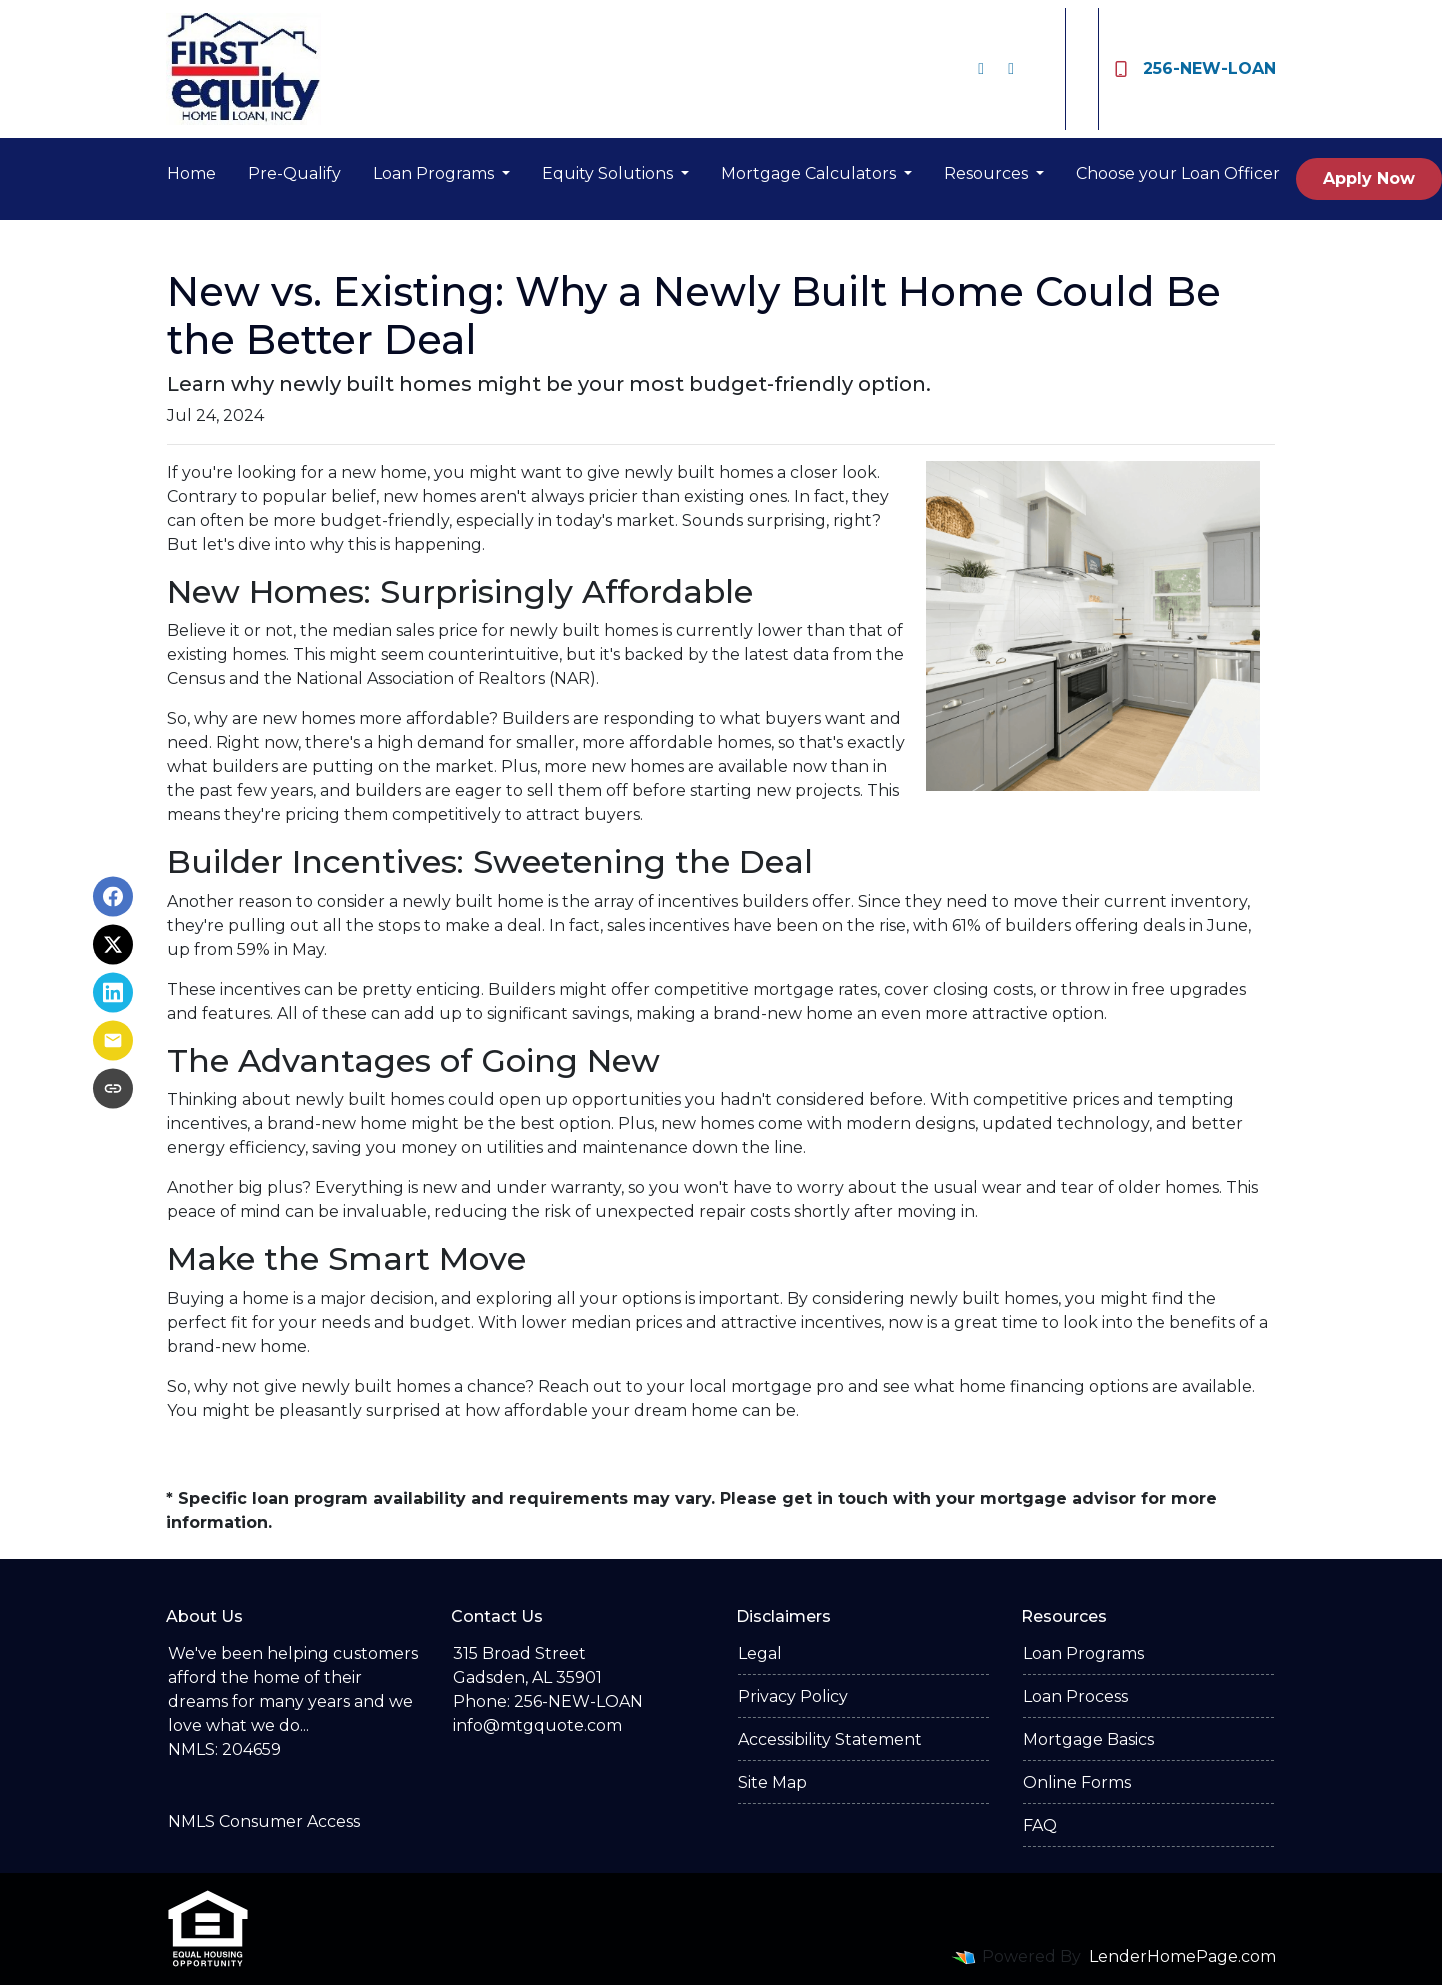 This screenshot has width=1442, height=1985. Describe the element at coordinates (113, 993) in the screenshot. I see `[Share on LinkedIn]` at that location.